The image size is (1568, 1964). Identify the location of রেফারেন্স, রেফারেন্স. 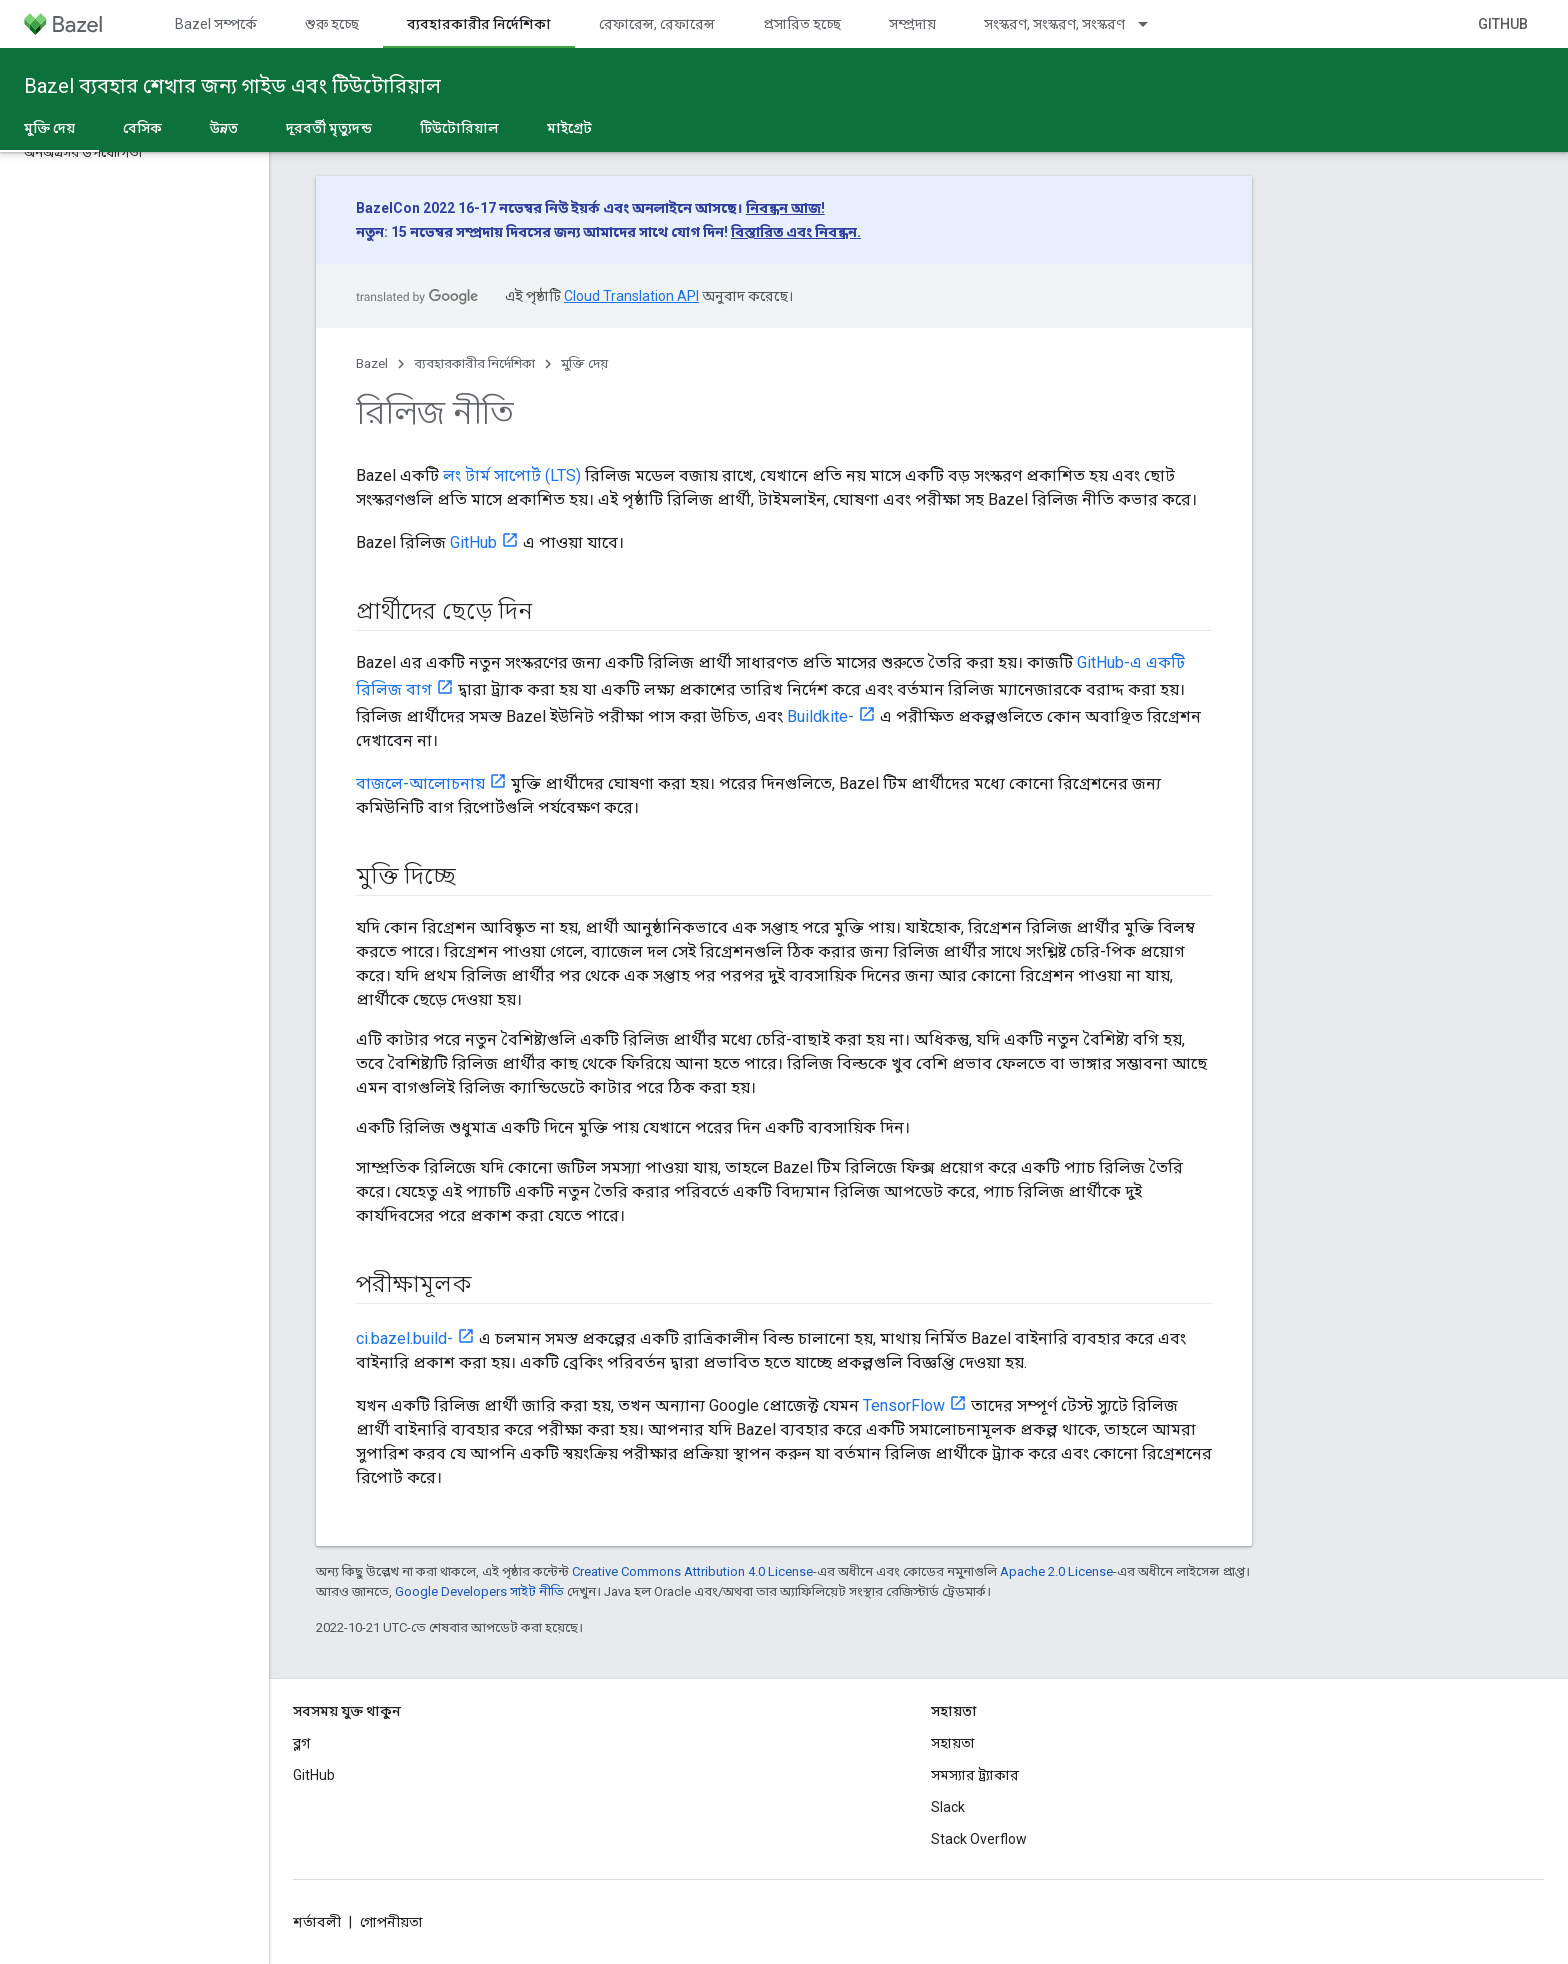
(657, 24).